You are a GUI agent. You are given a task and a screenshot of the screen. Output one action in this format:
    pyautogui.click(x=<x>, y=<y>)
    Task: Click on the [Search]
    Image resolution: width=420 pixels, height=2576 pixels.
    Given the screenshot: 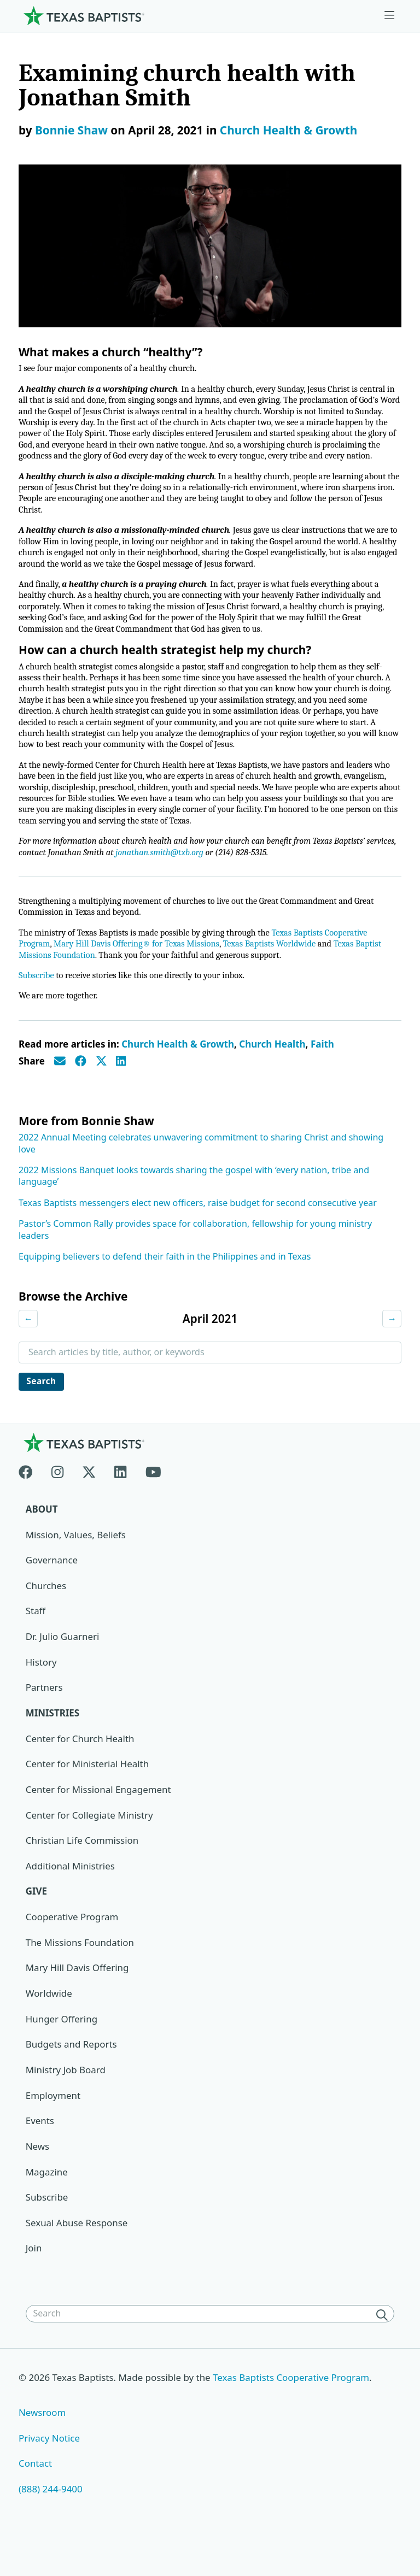 What is the action you would take?
    pyautogui.click(x=384, y=2349)
    